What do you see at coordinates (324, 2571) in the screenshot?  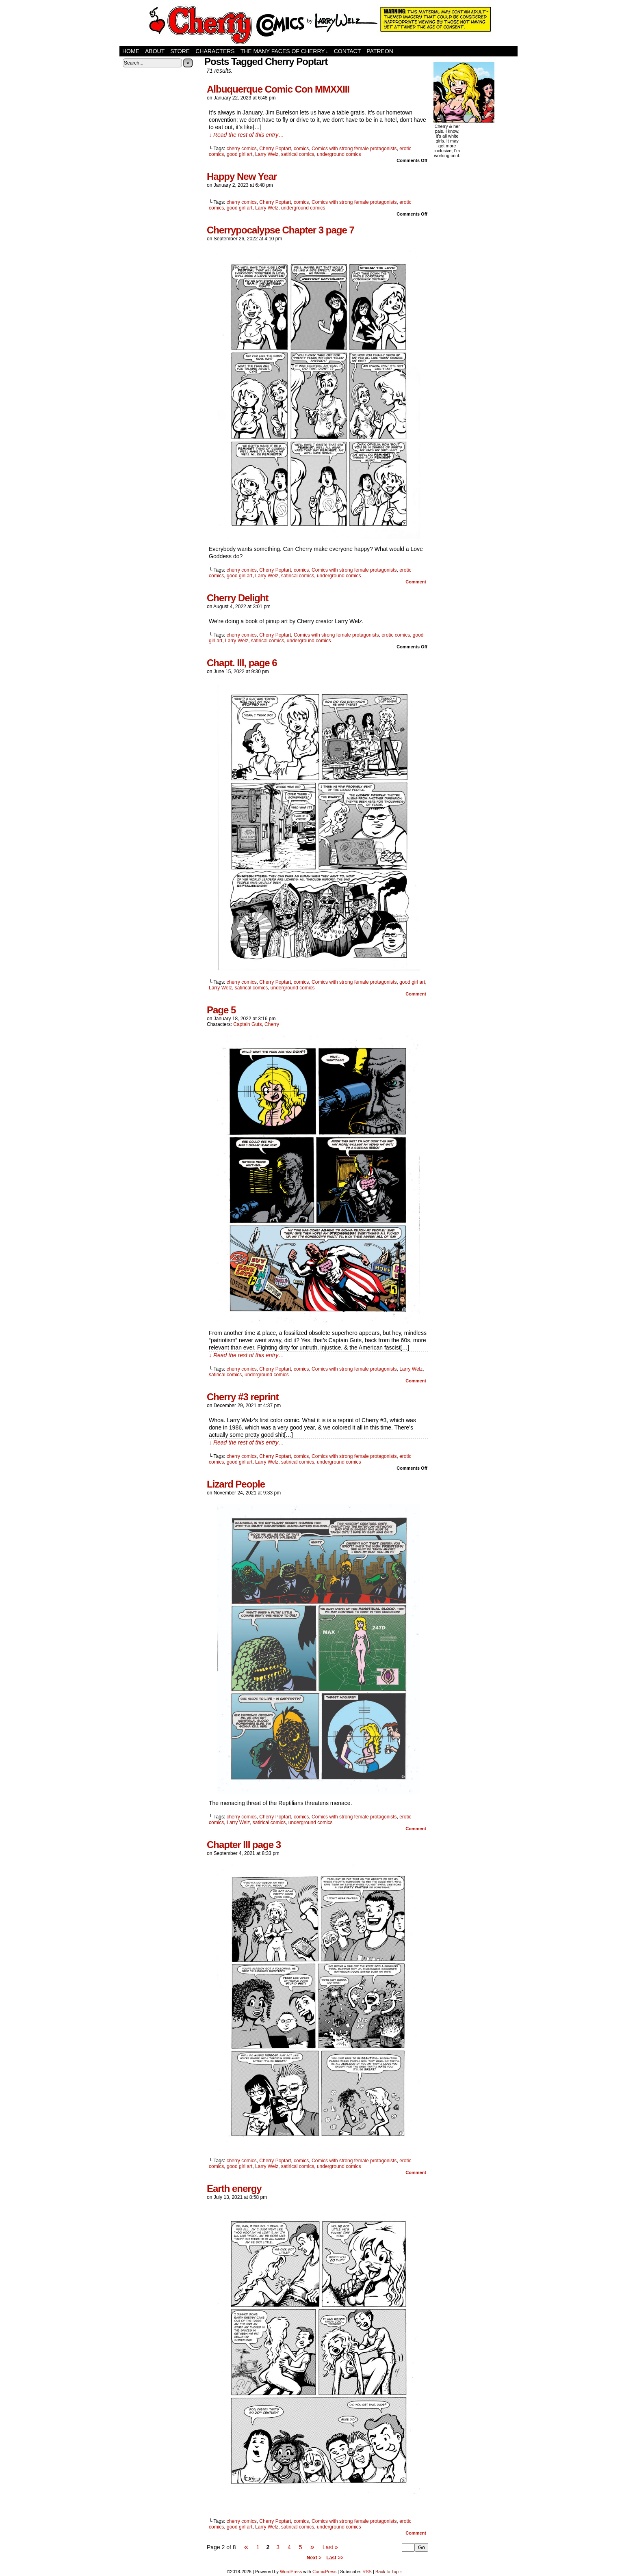 I see `ComicPress` at bounding box center [324, 2571].